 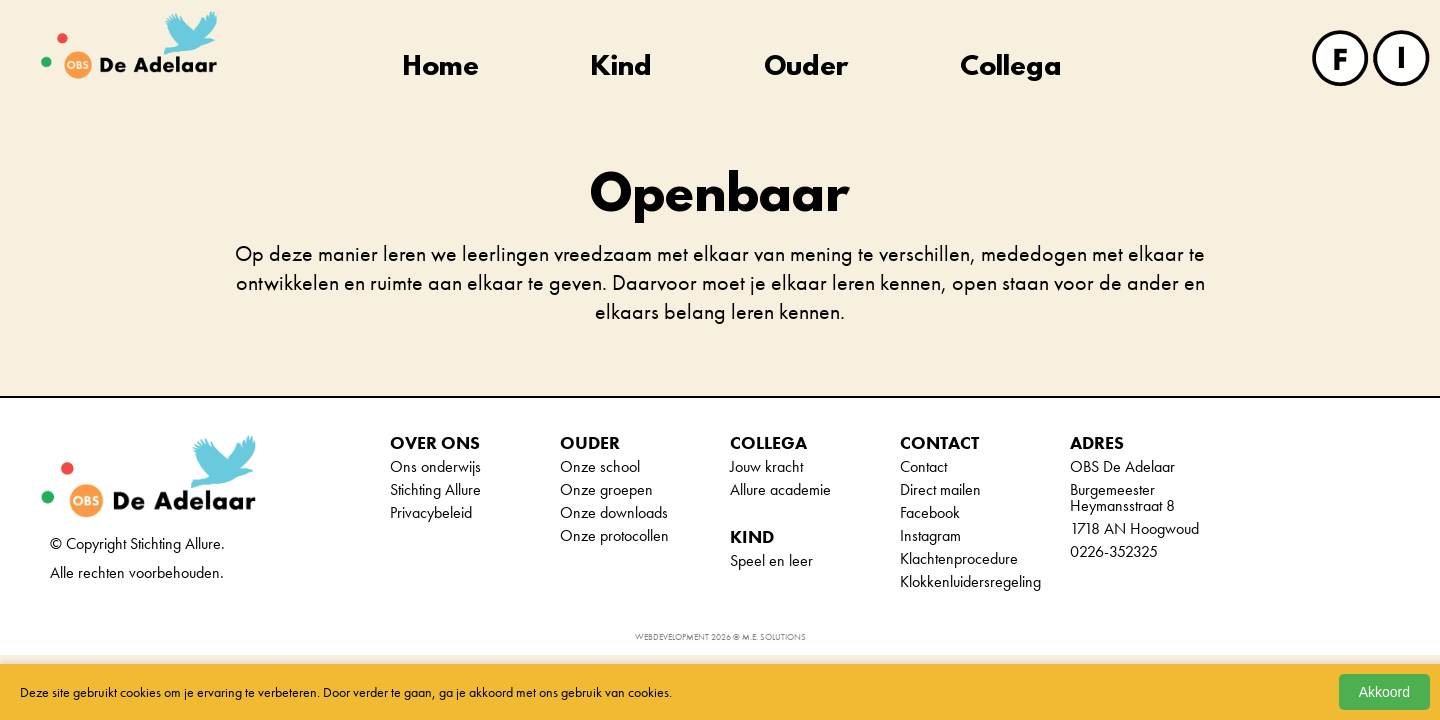 I want to click on Klachtenprocedure, so click(x=959, y=558).